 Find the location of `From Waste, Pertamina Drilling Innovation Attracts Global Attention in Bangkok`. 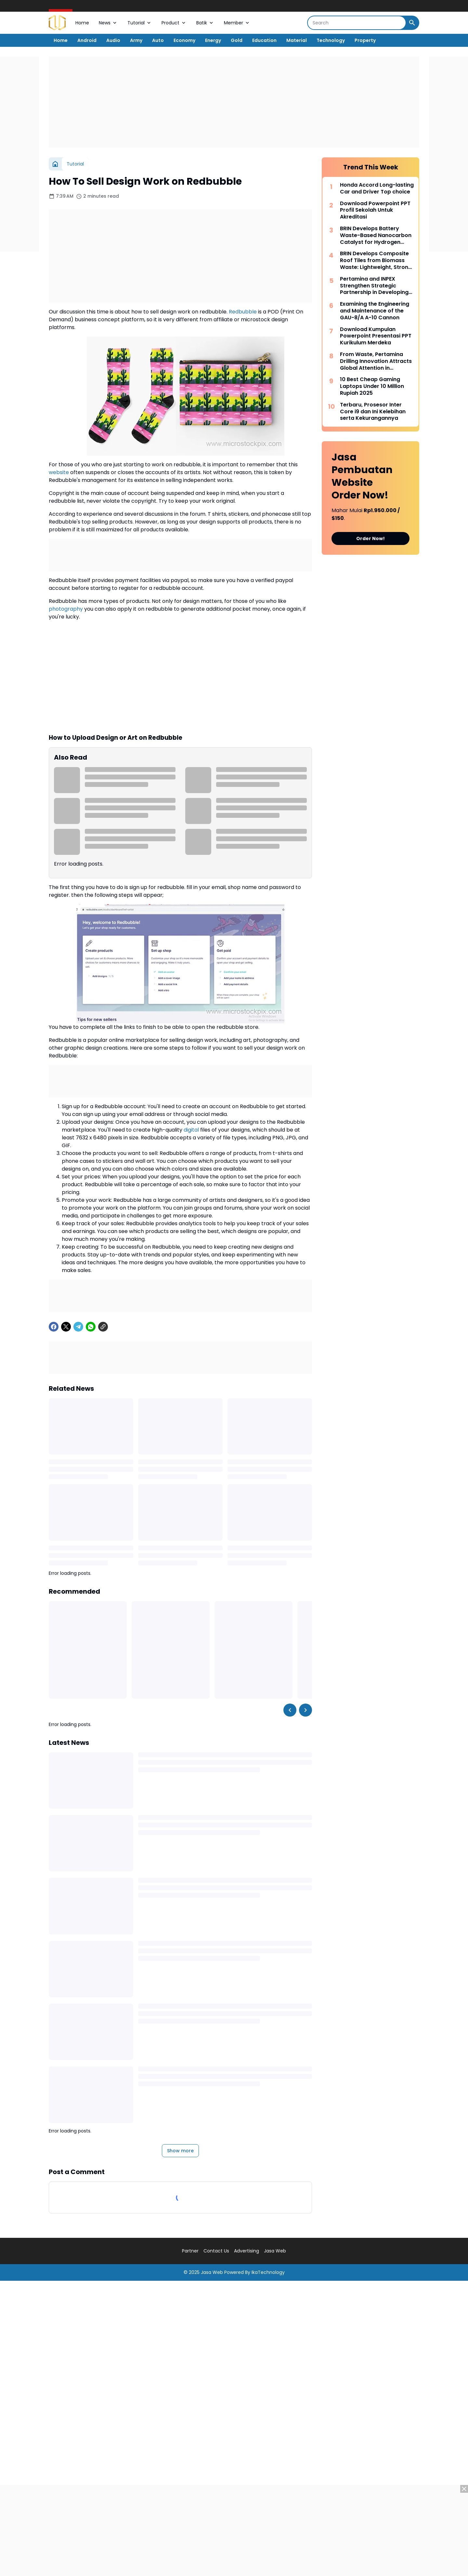

From Waste, Pertamina Drilling Innovation Attracts Global Attention in Bangkok is located at coordinates (376, 361).